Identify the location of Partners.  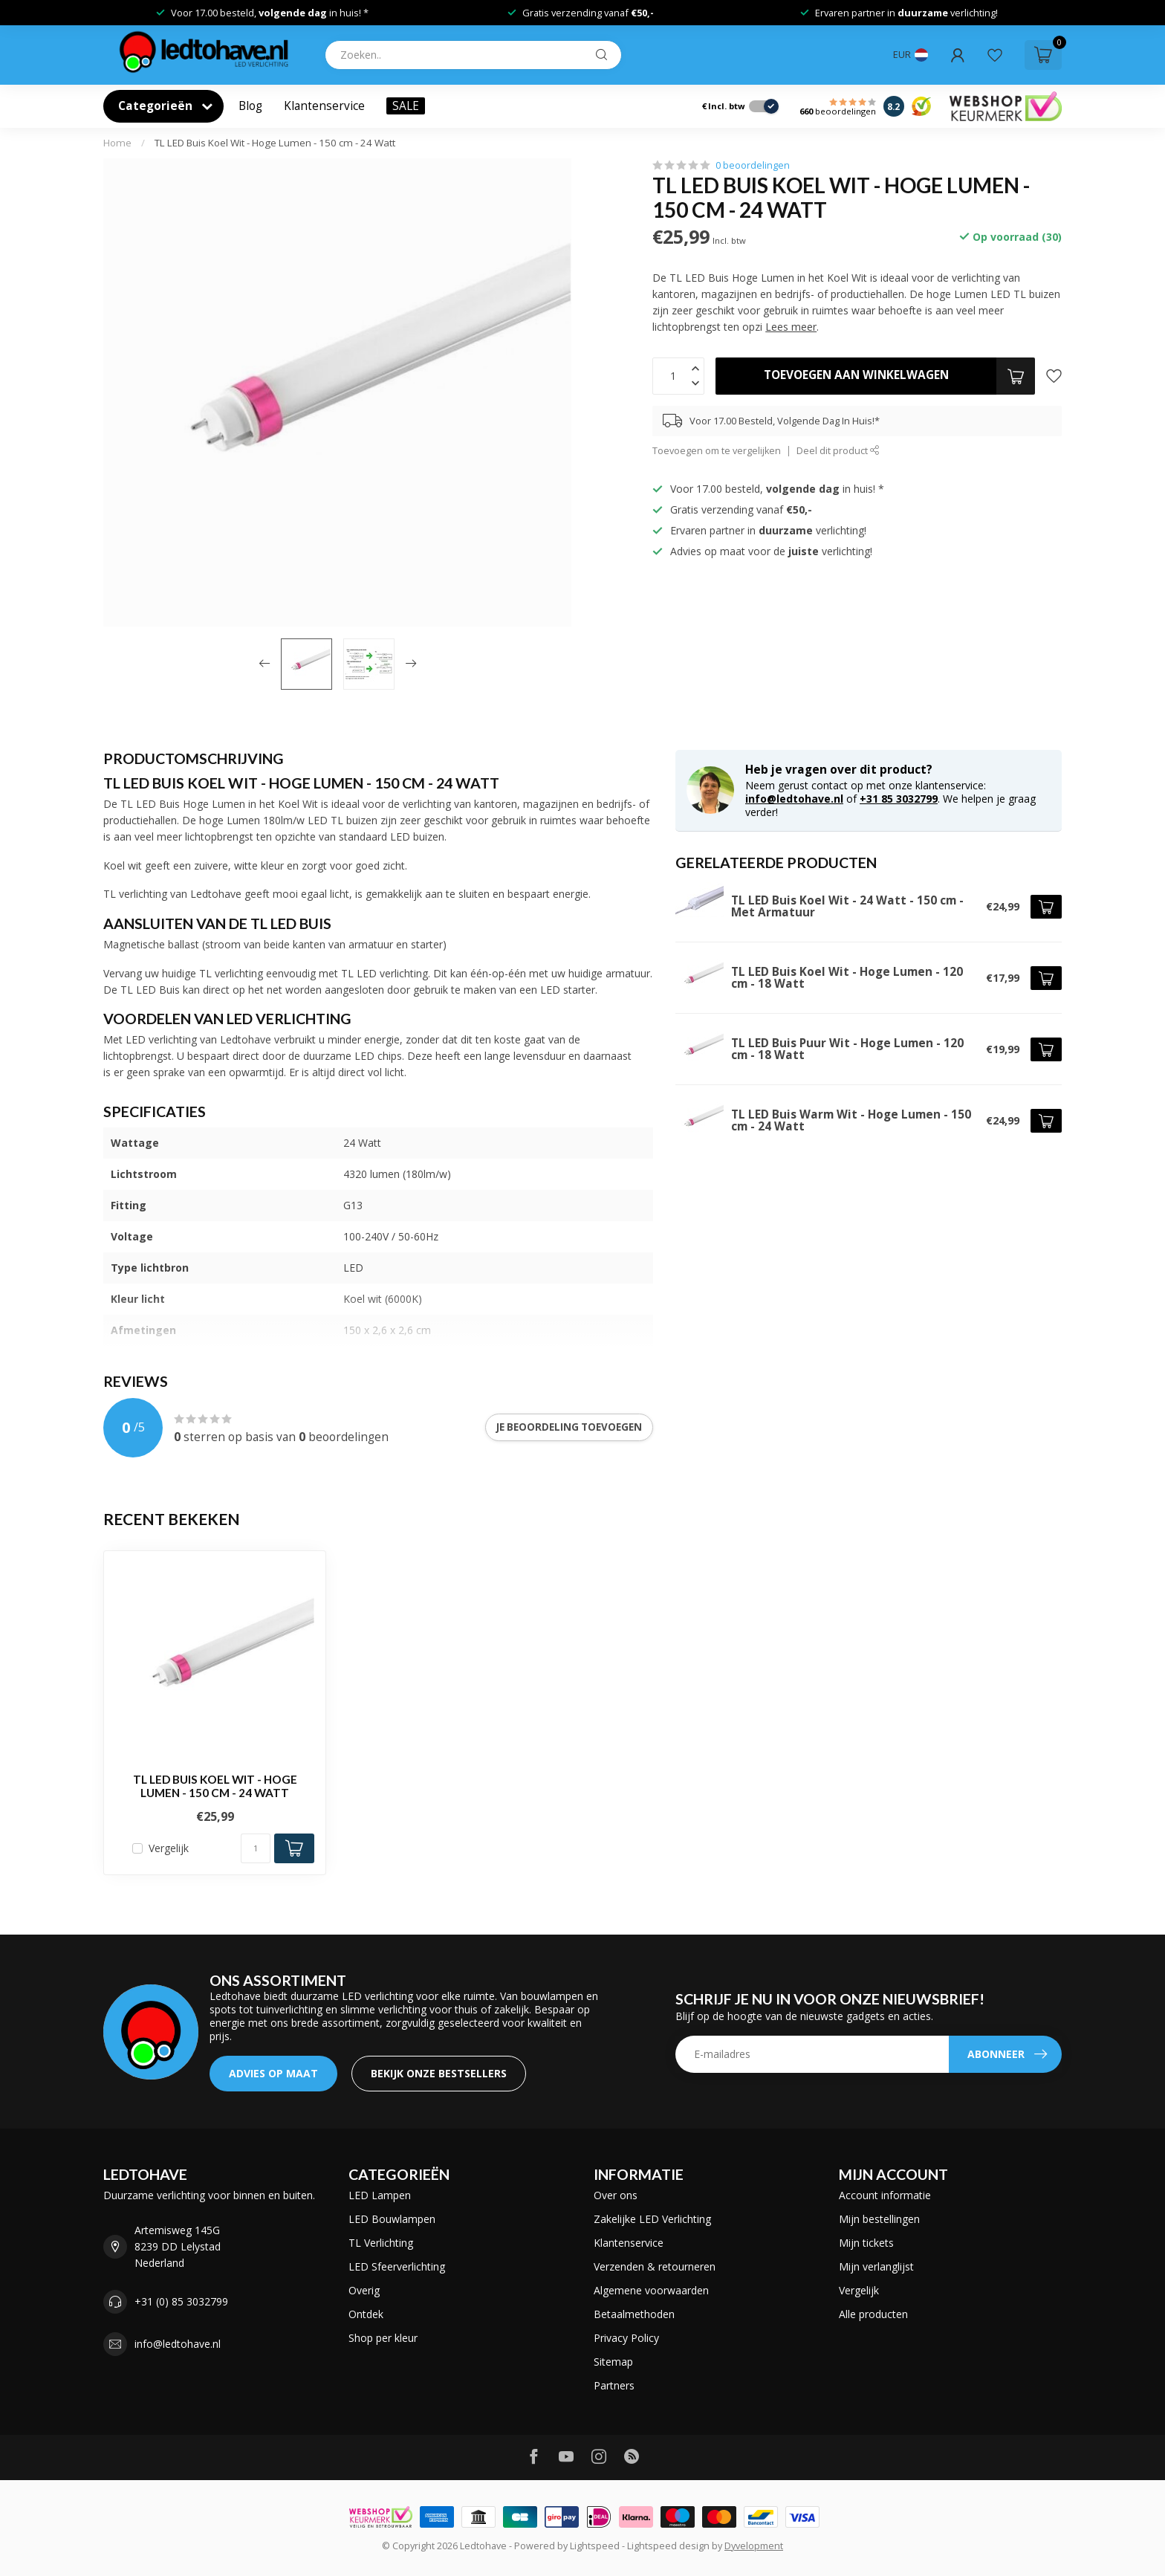
(614, 2385).